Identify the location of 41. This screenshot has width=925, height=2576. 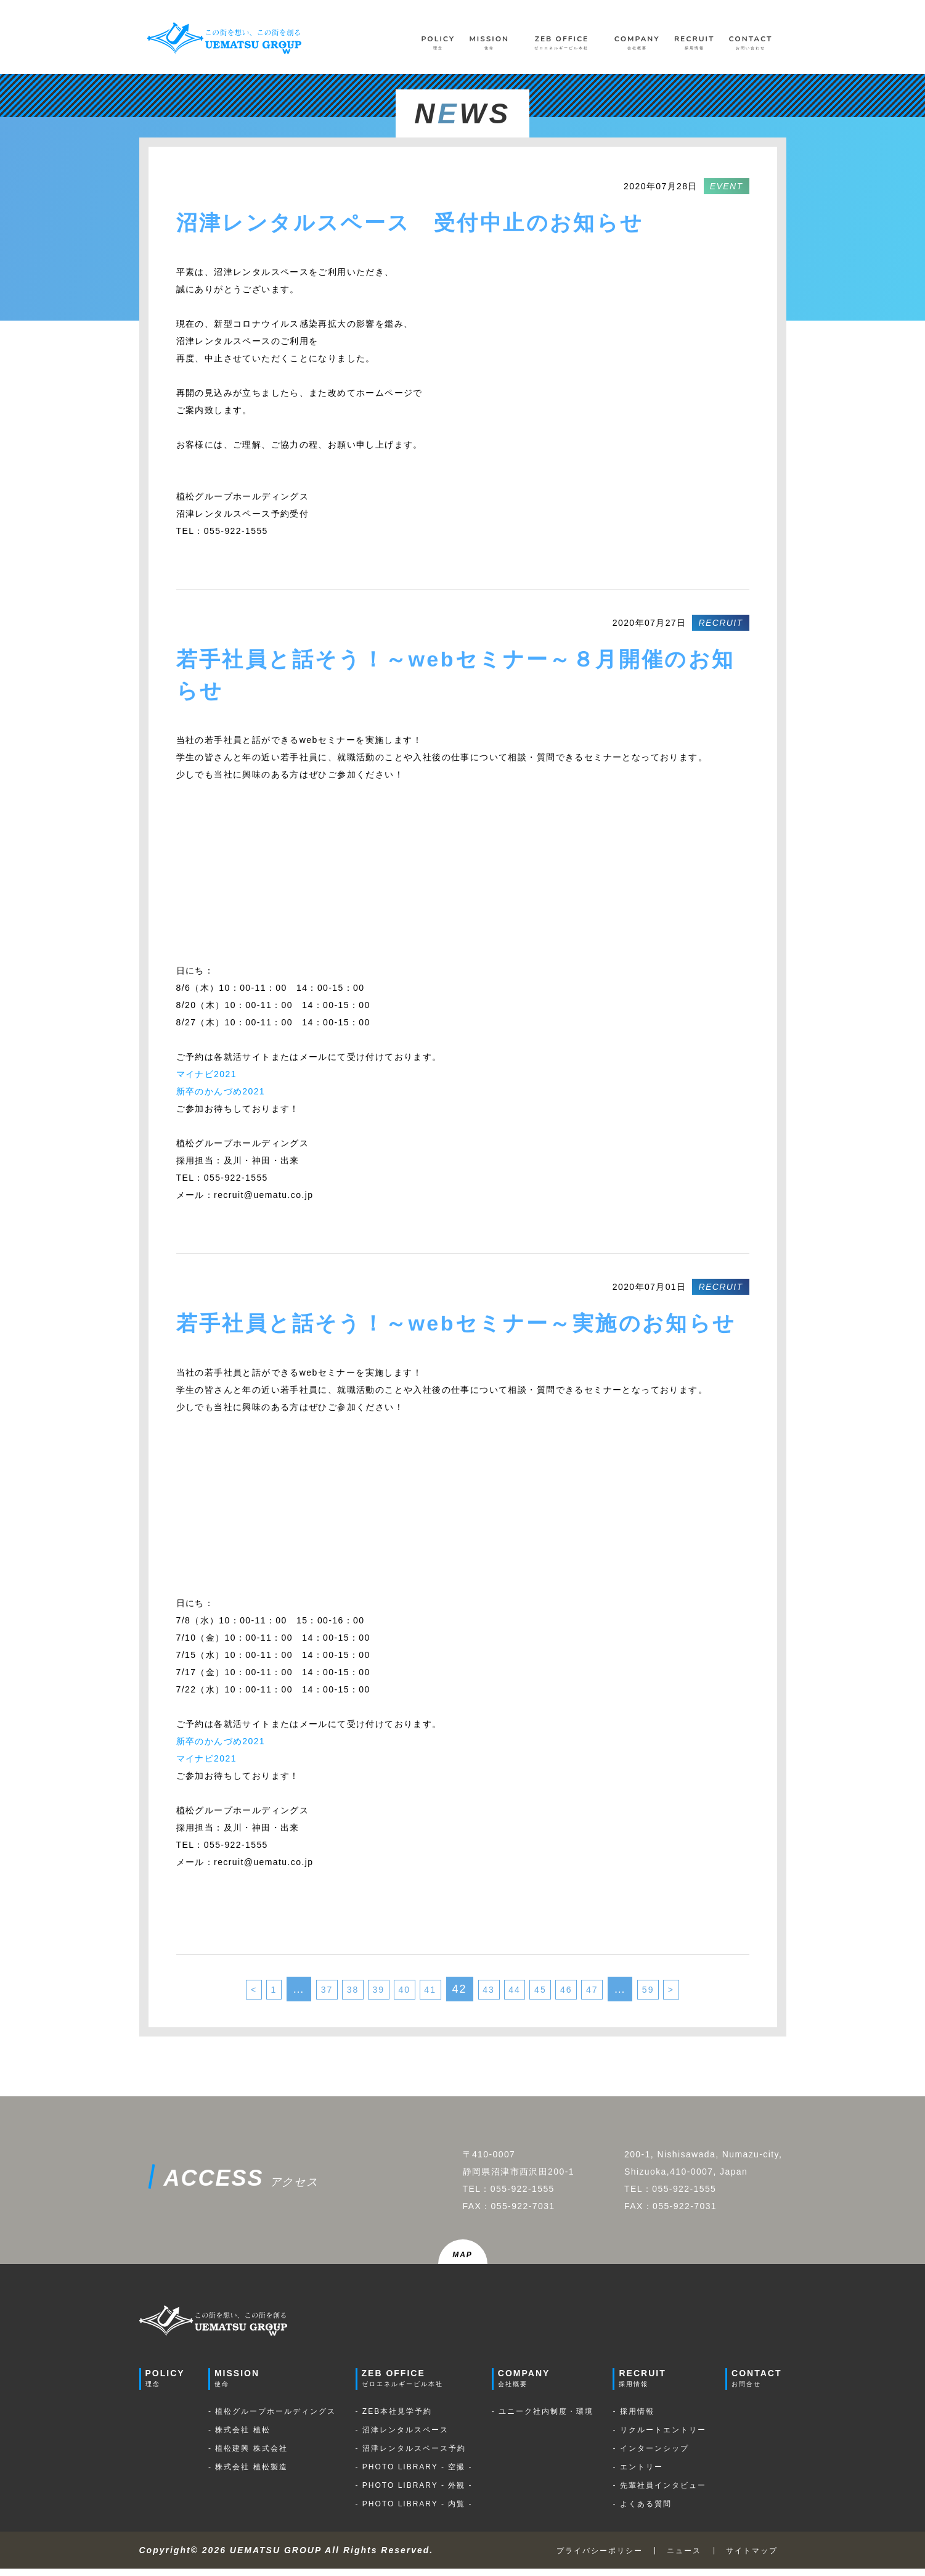
(425, 1993).